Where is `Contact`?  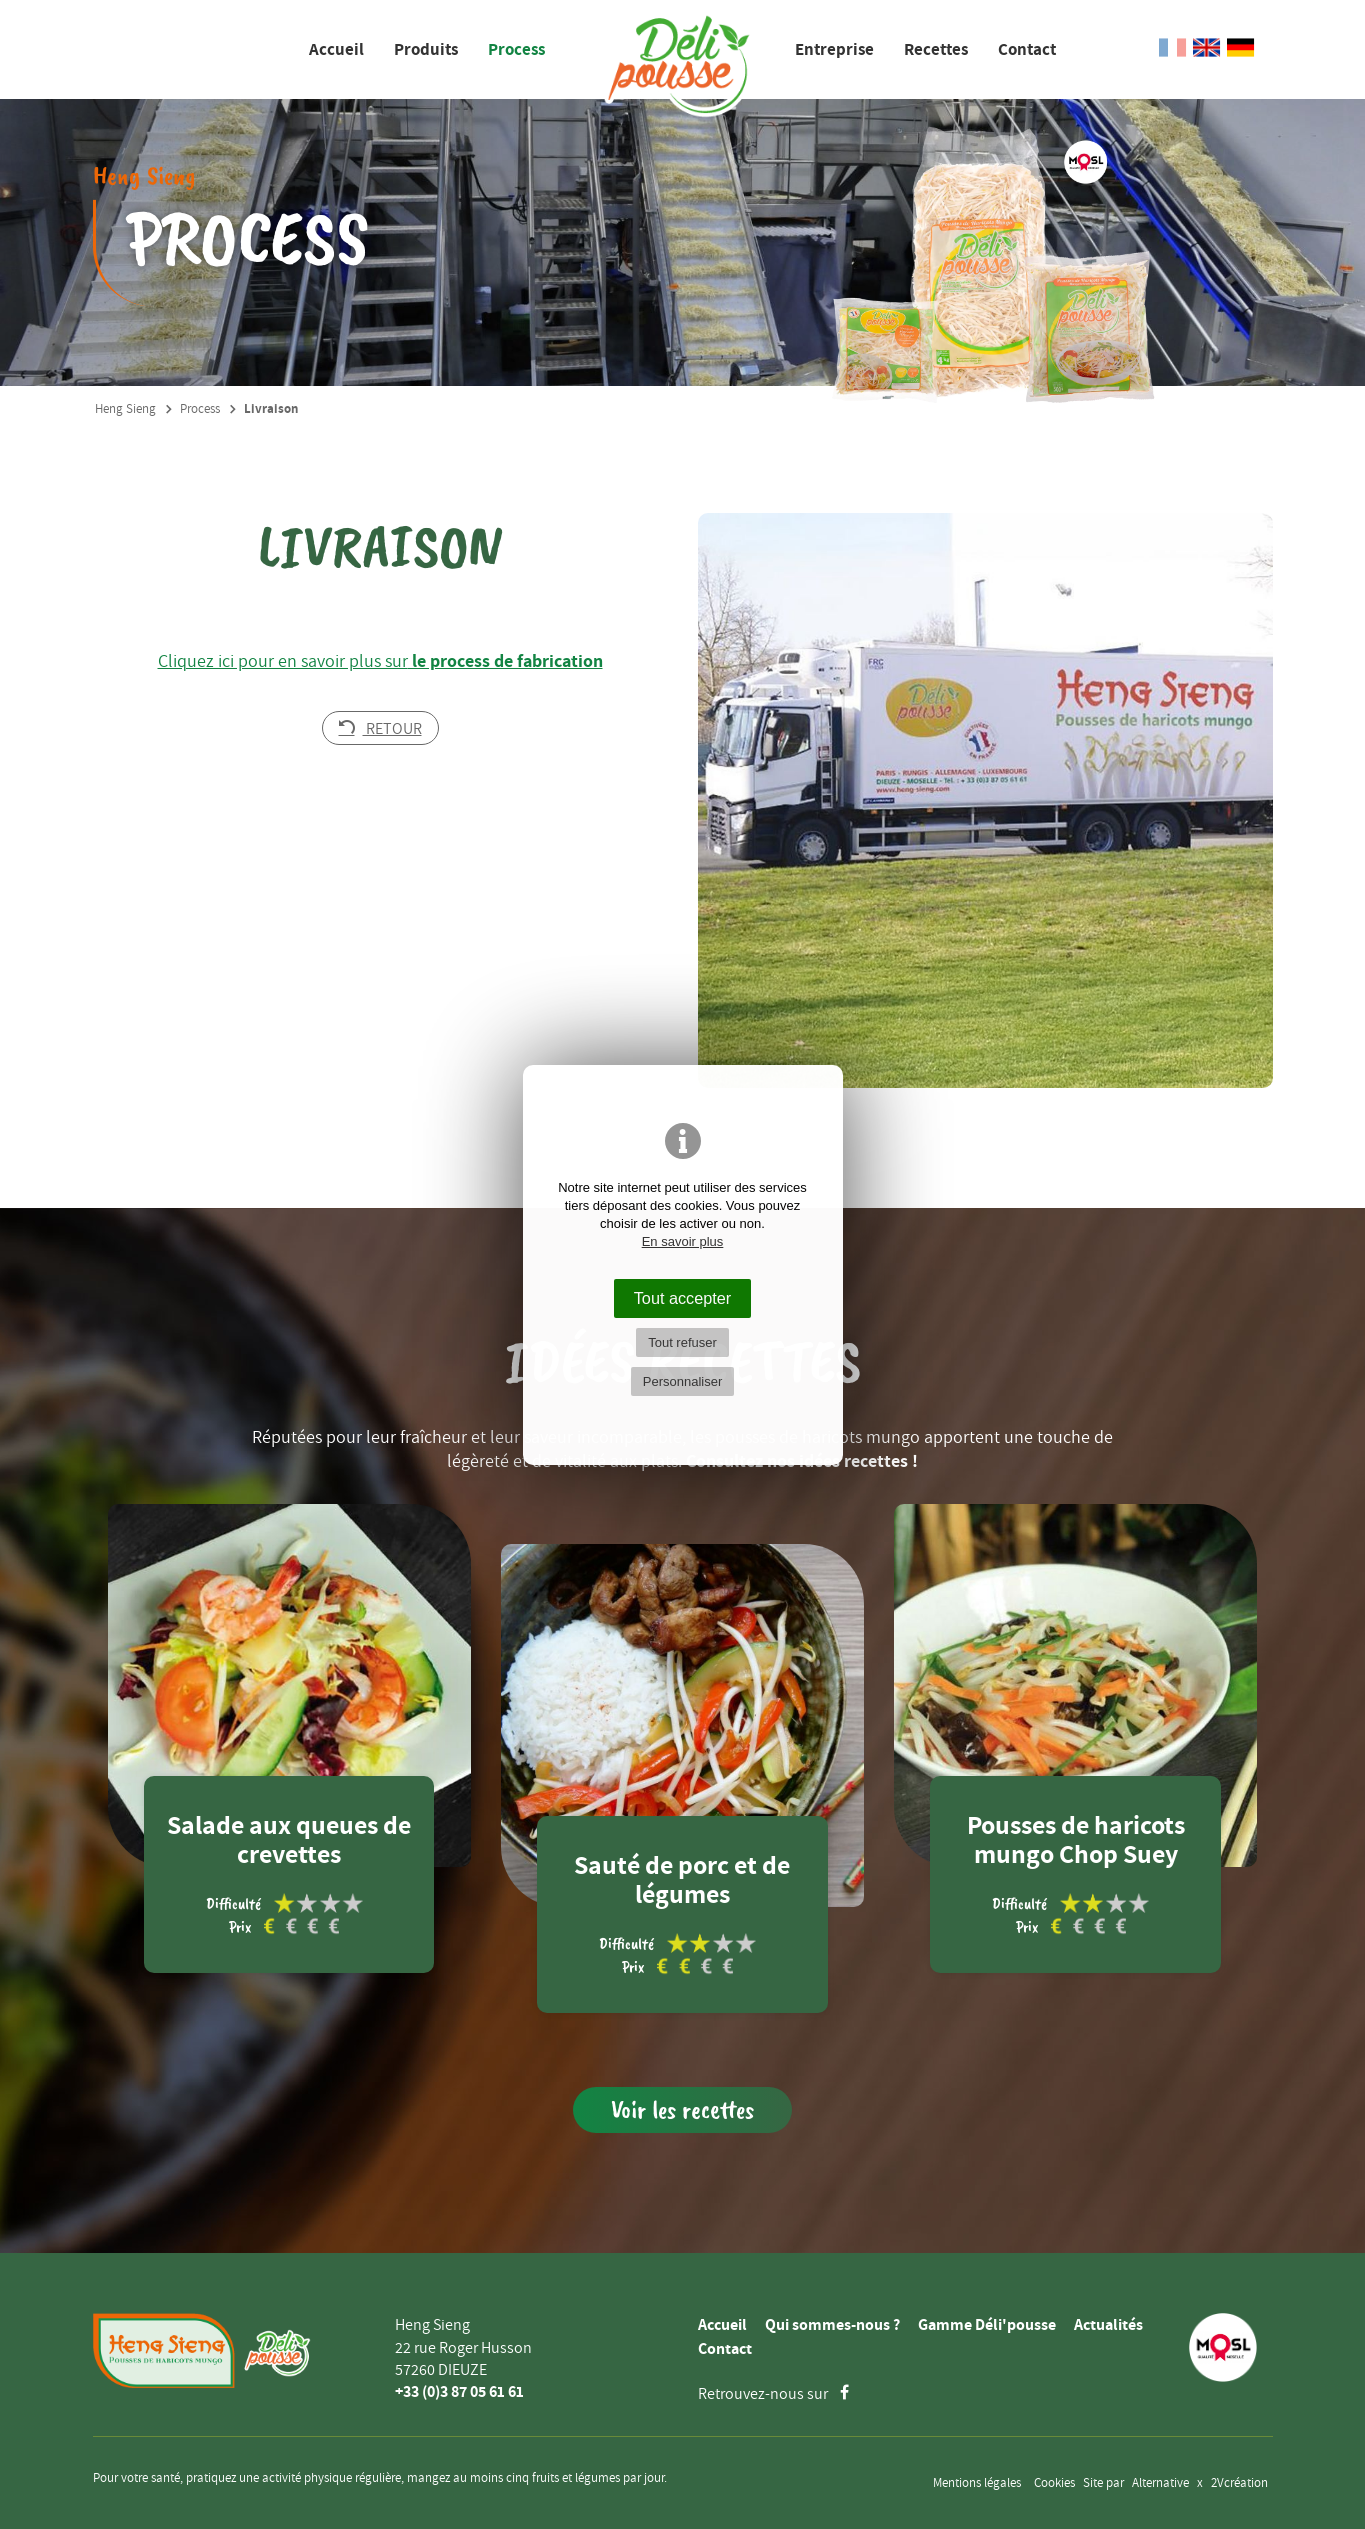
Contact is located at coordinates (1027, 49).